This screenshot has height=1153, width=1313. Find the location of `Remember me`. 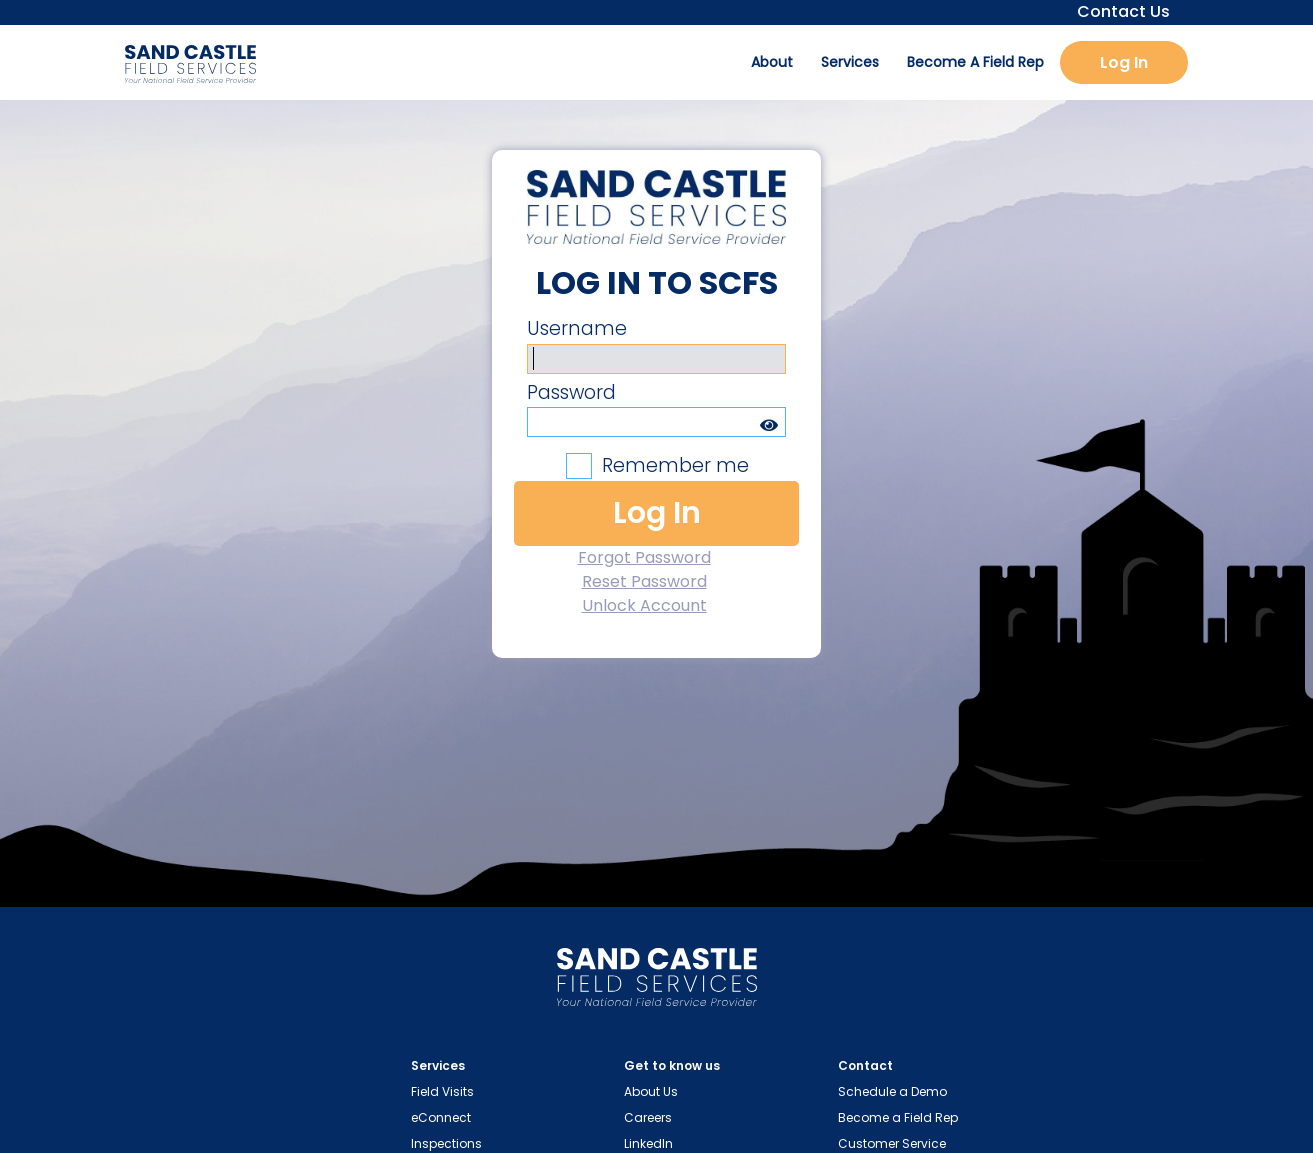

Remember me is located at coordinates (675, 465).